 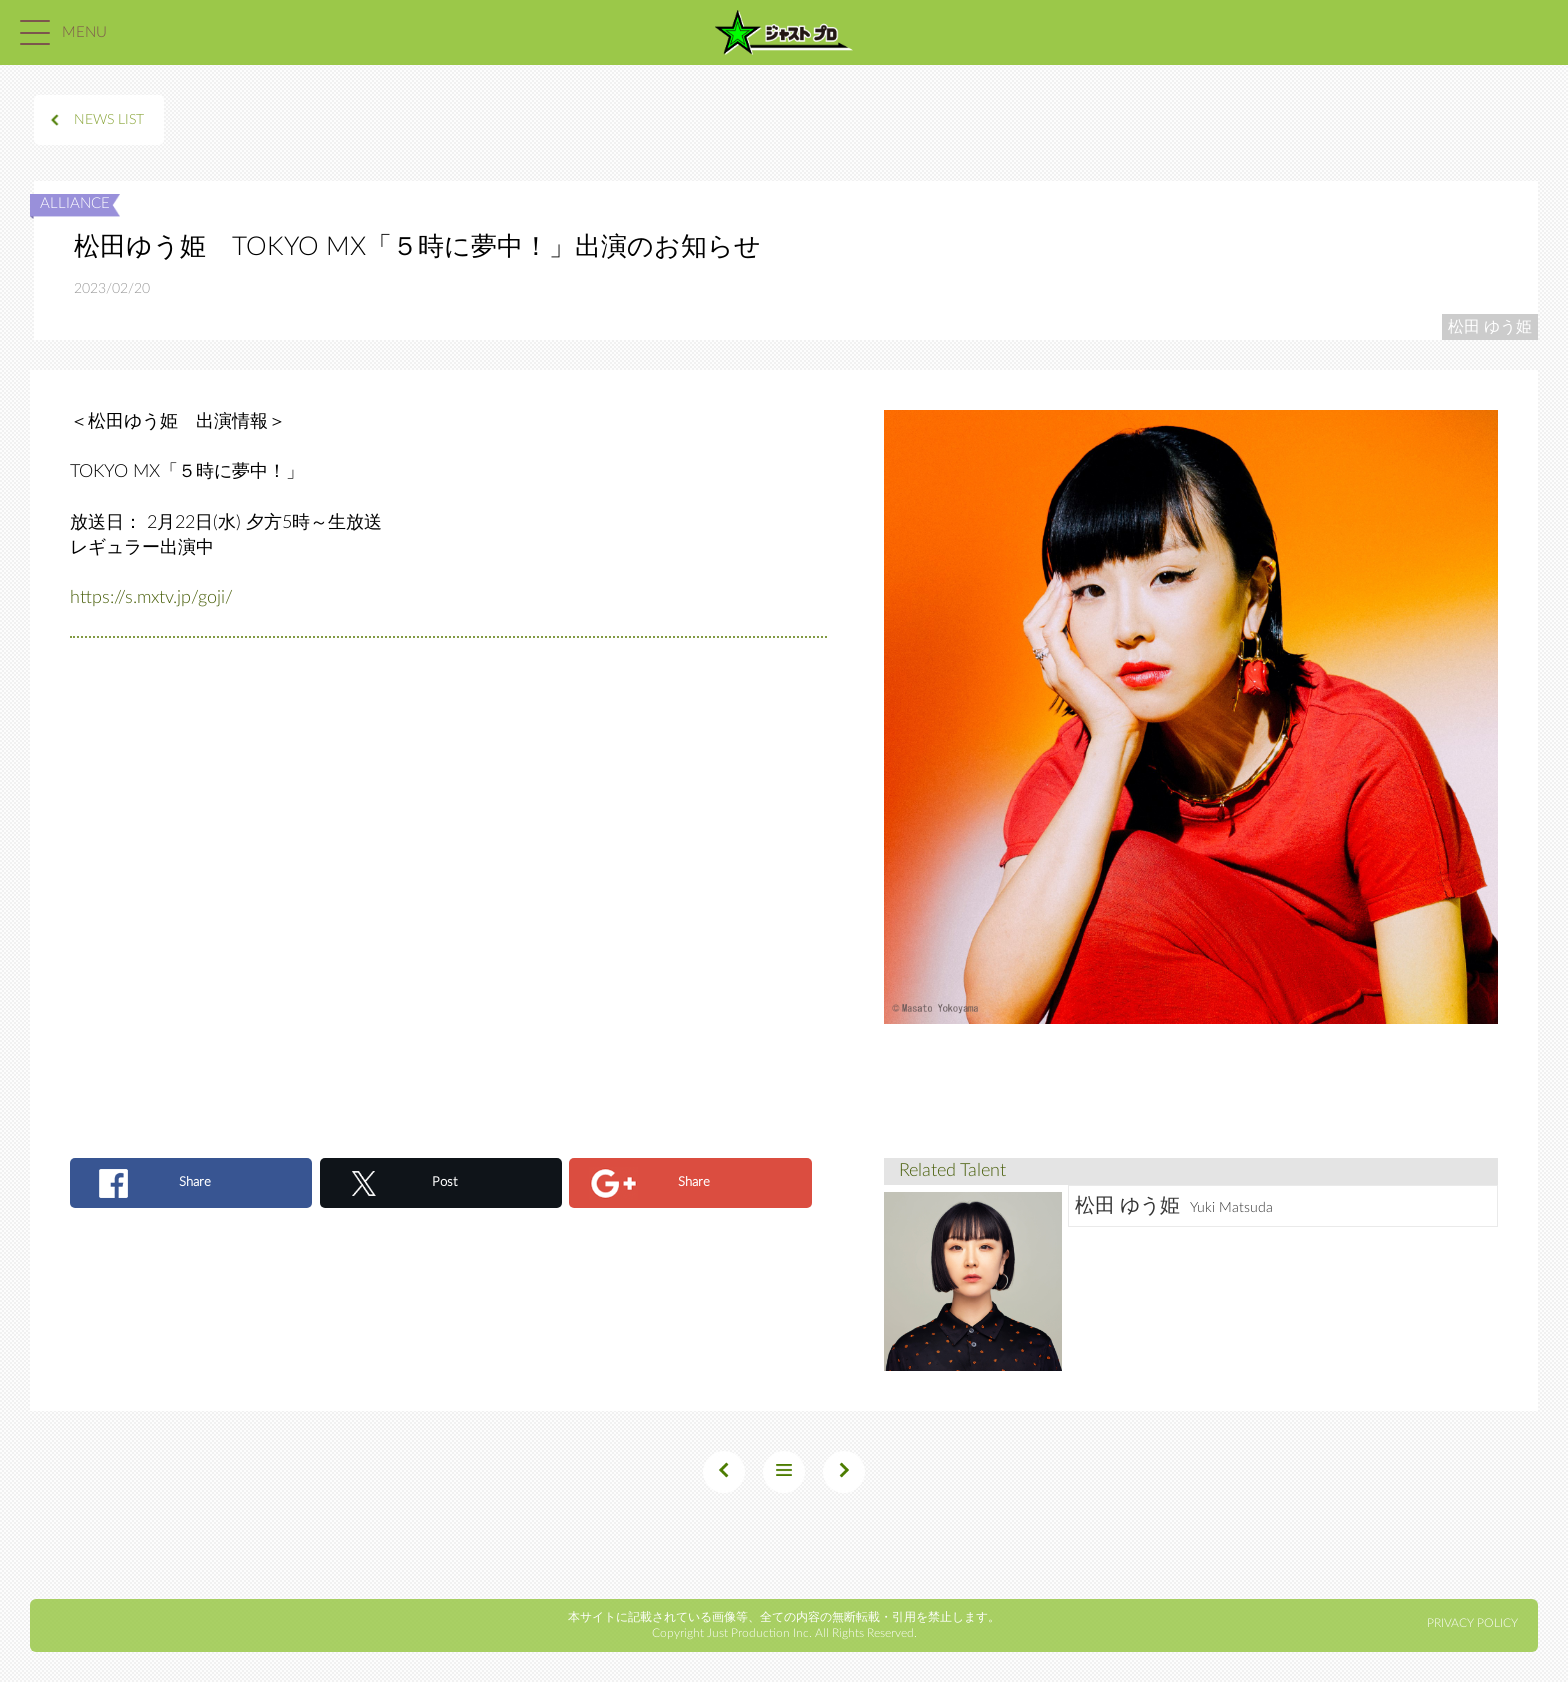 What do you see at coordinates (195, 1182) in the screenshot?
I see `Share` at bounding box center [195, 1182].